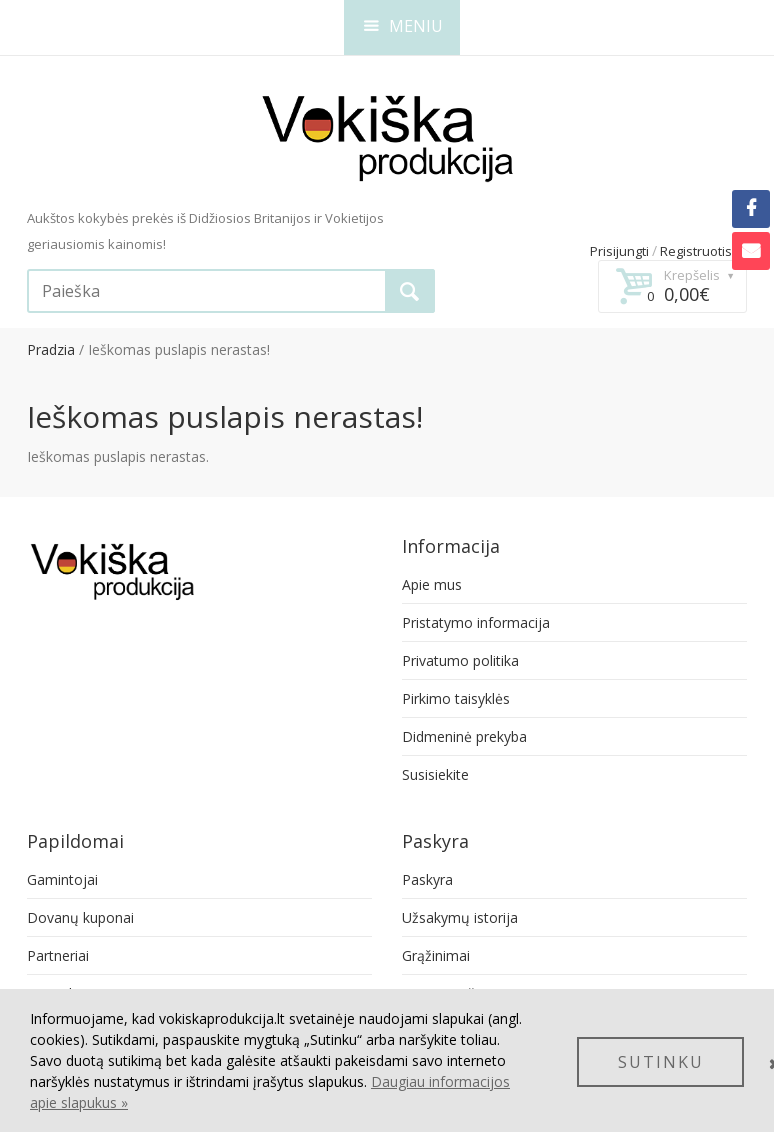 The image size is (774, 1132). I want to click on Privatumo politika, so click(460, 660).